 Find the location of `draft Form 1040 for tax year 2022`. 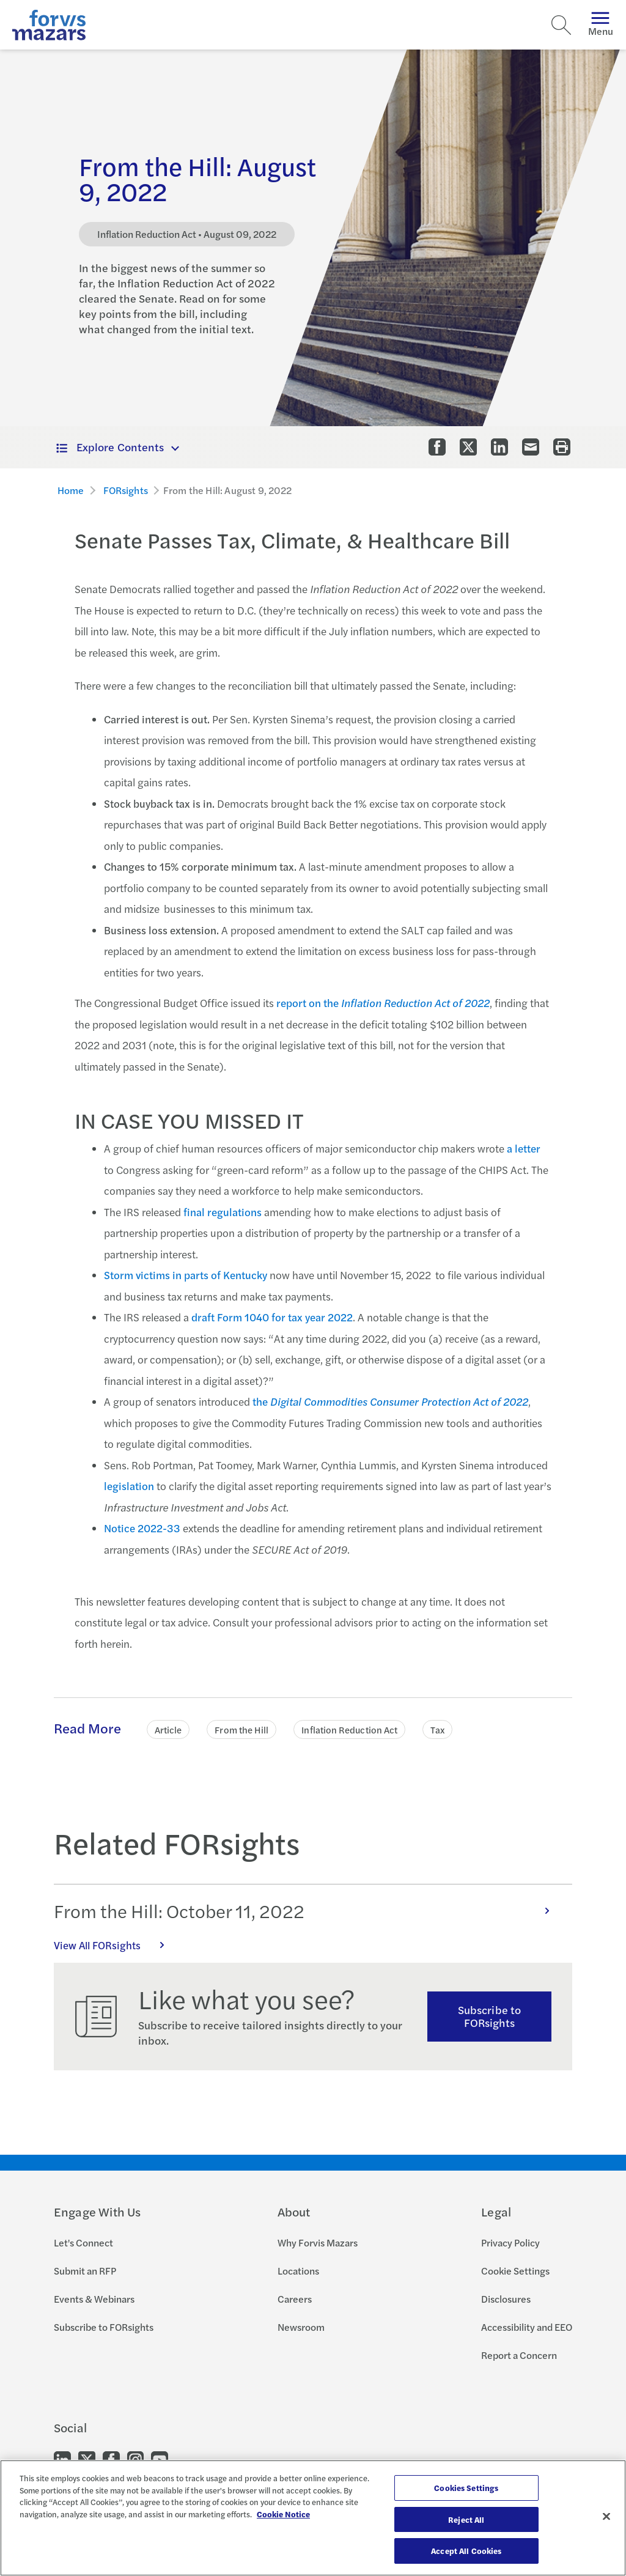

draft Form 1040 for tax year 2022 is located at coordinates (272, 1317).